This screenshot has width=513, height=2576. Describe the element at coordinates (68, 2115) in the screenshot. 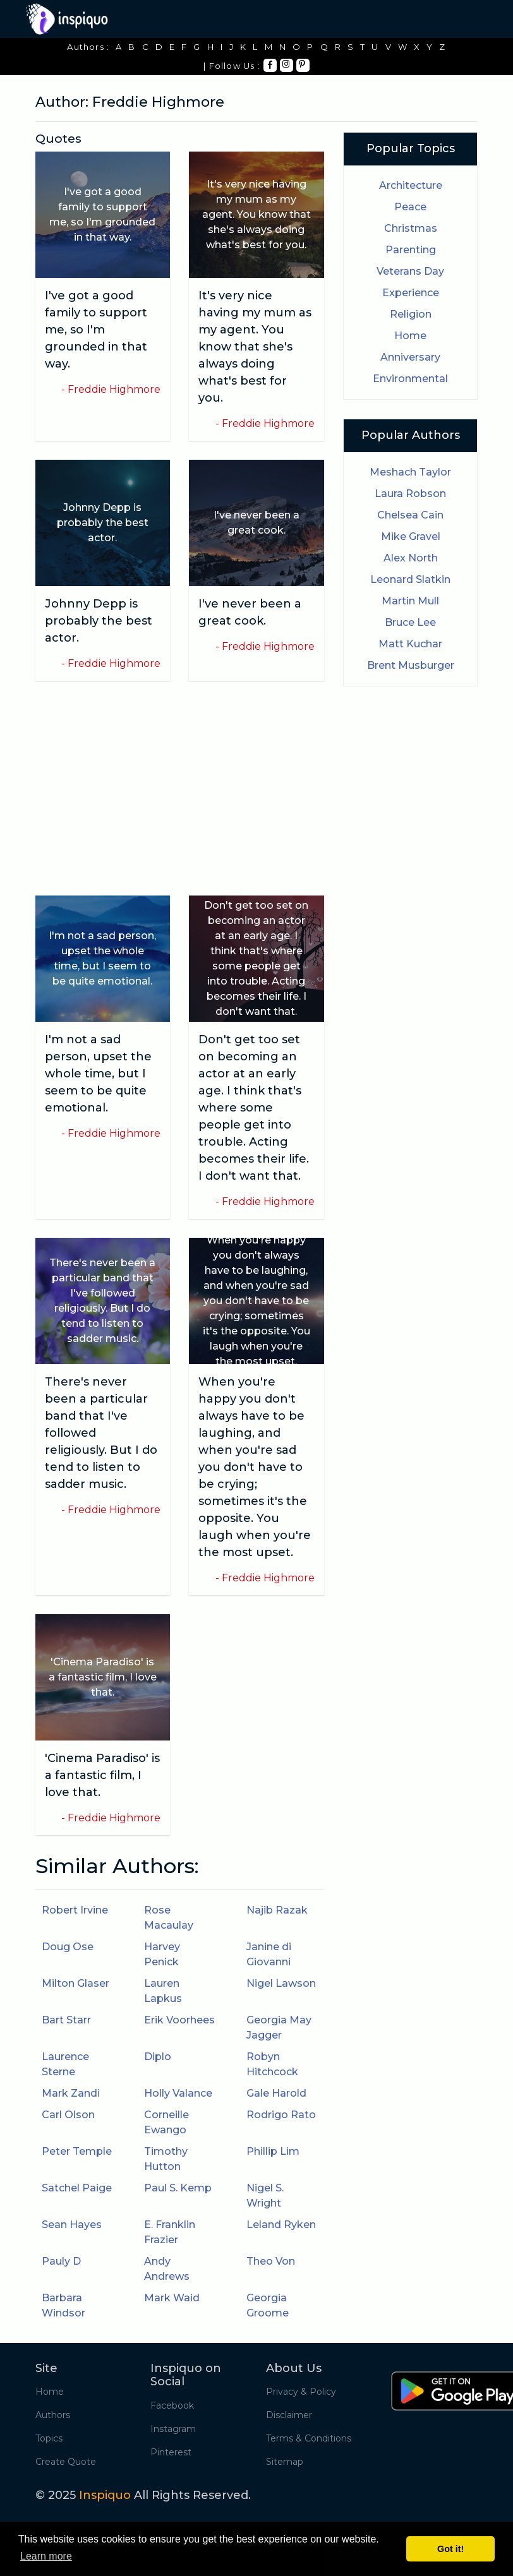

I see `Carl Olson` at that location.